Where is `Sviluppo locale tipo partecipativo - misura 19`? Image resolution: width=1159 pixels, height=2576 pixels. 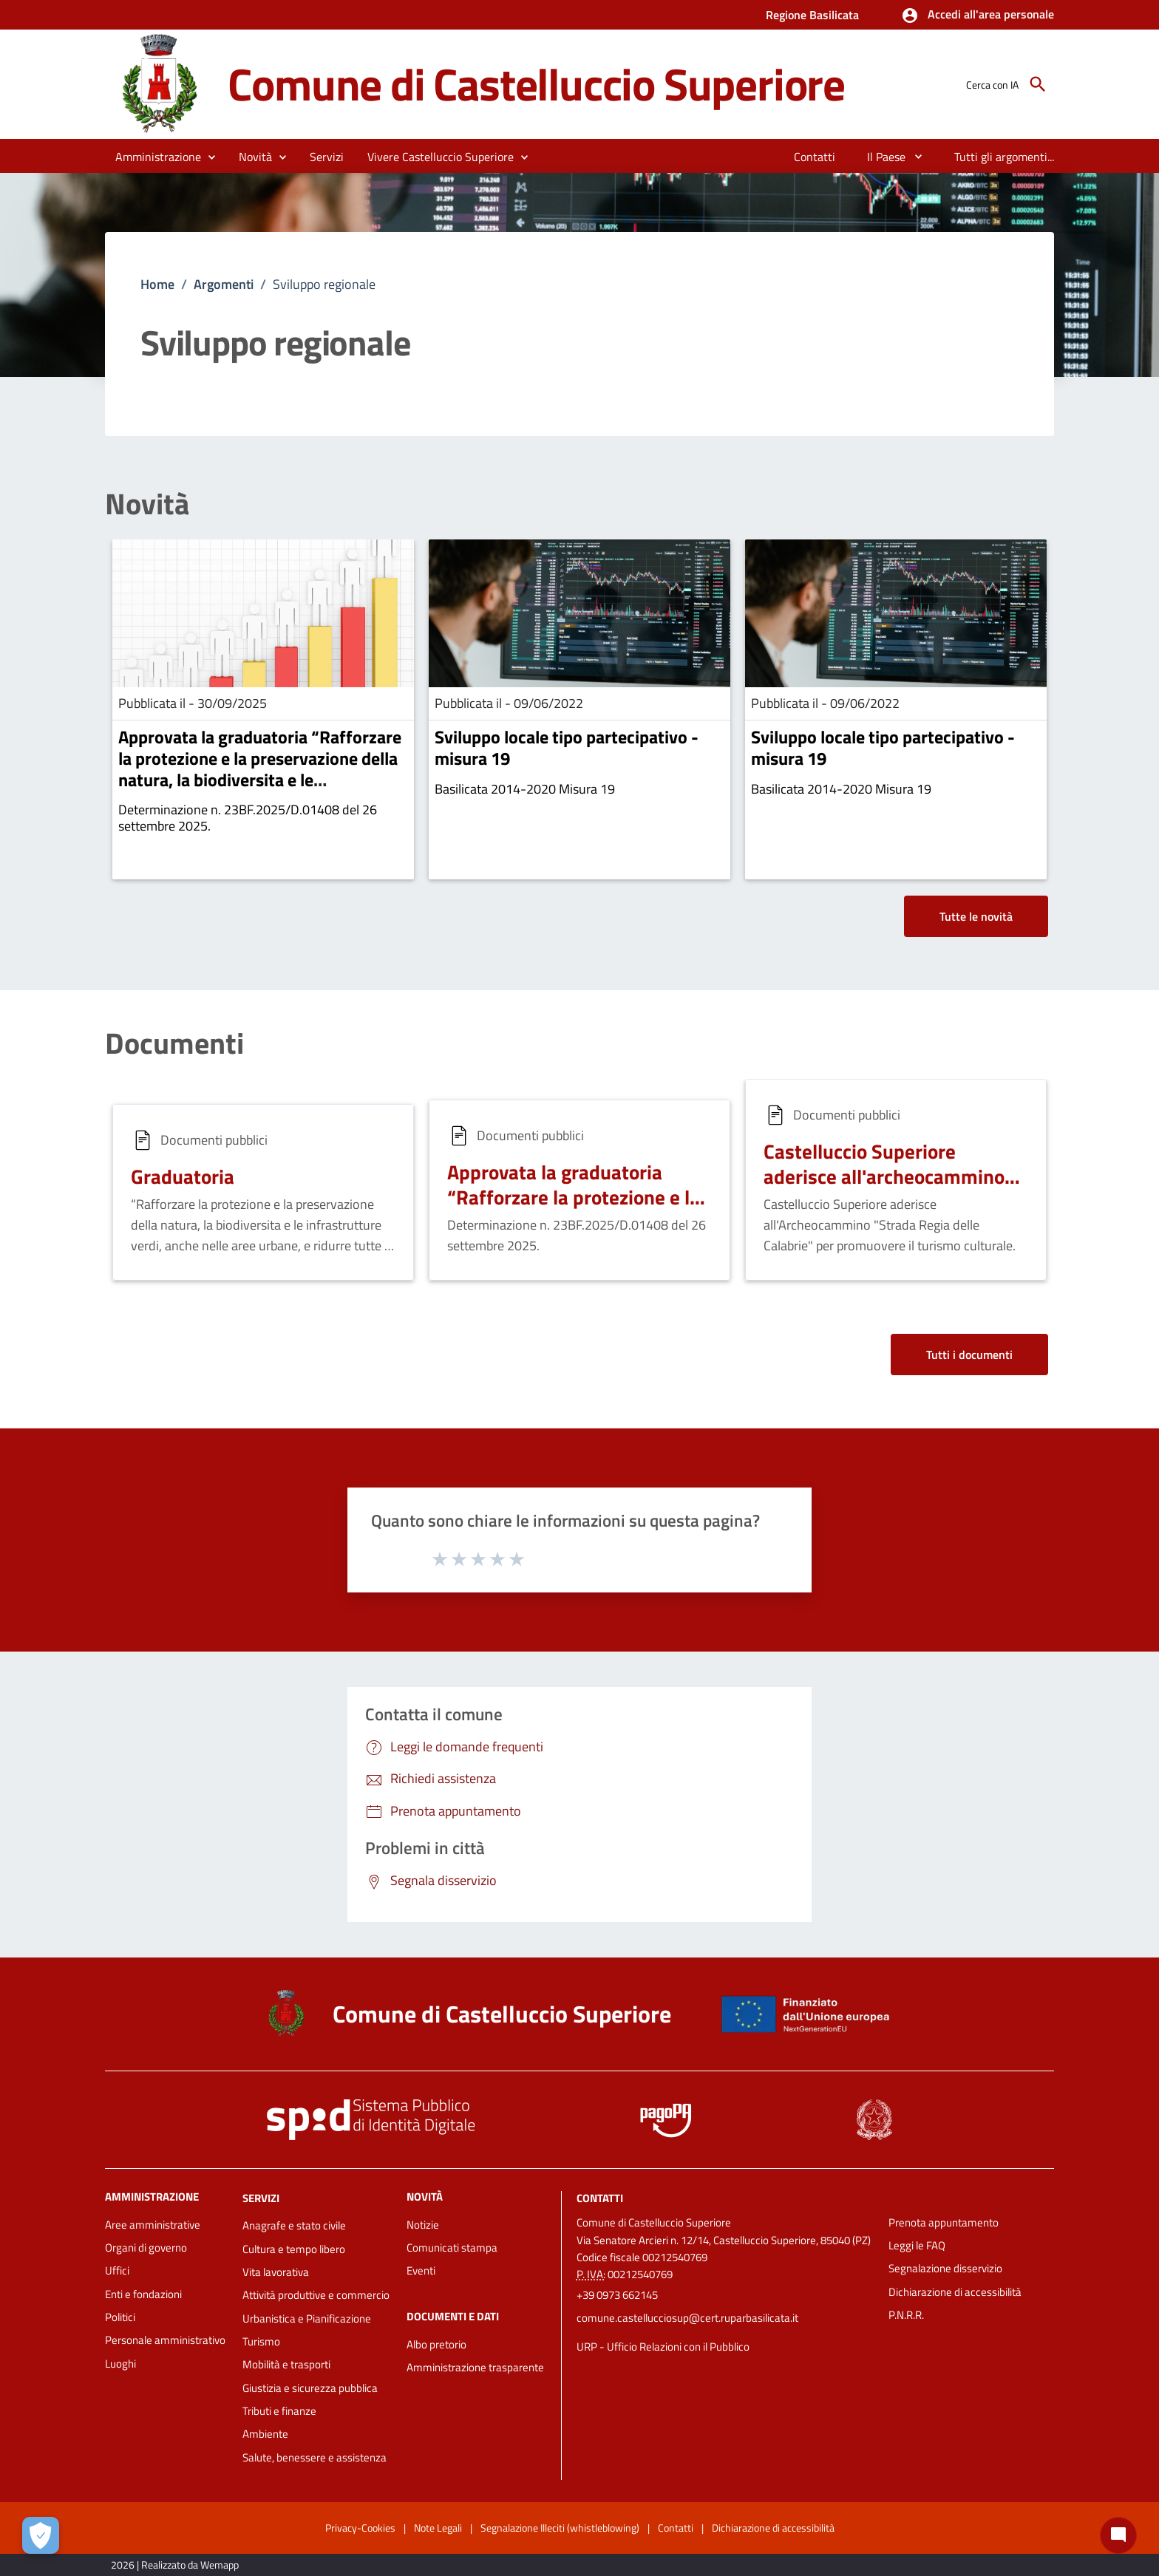 Sviluppo locale tipo partecipativo - misura 19 is located at coordinates (567, 747).